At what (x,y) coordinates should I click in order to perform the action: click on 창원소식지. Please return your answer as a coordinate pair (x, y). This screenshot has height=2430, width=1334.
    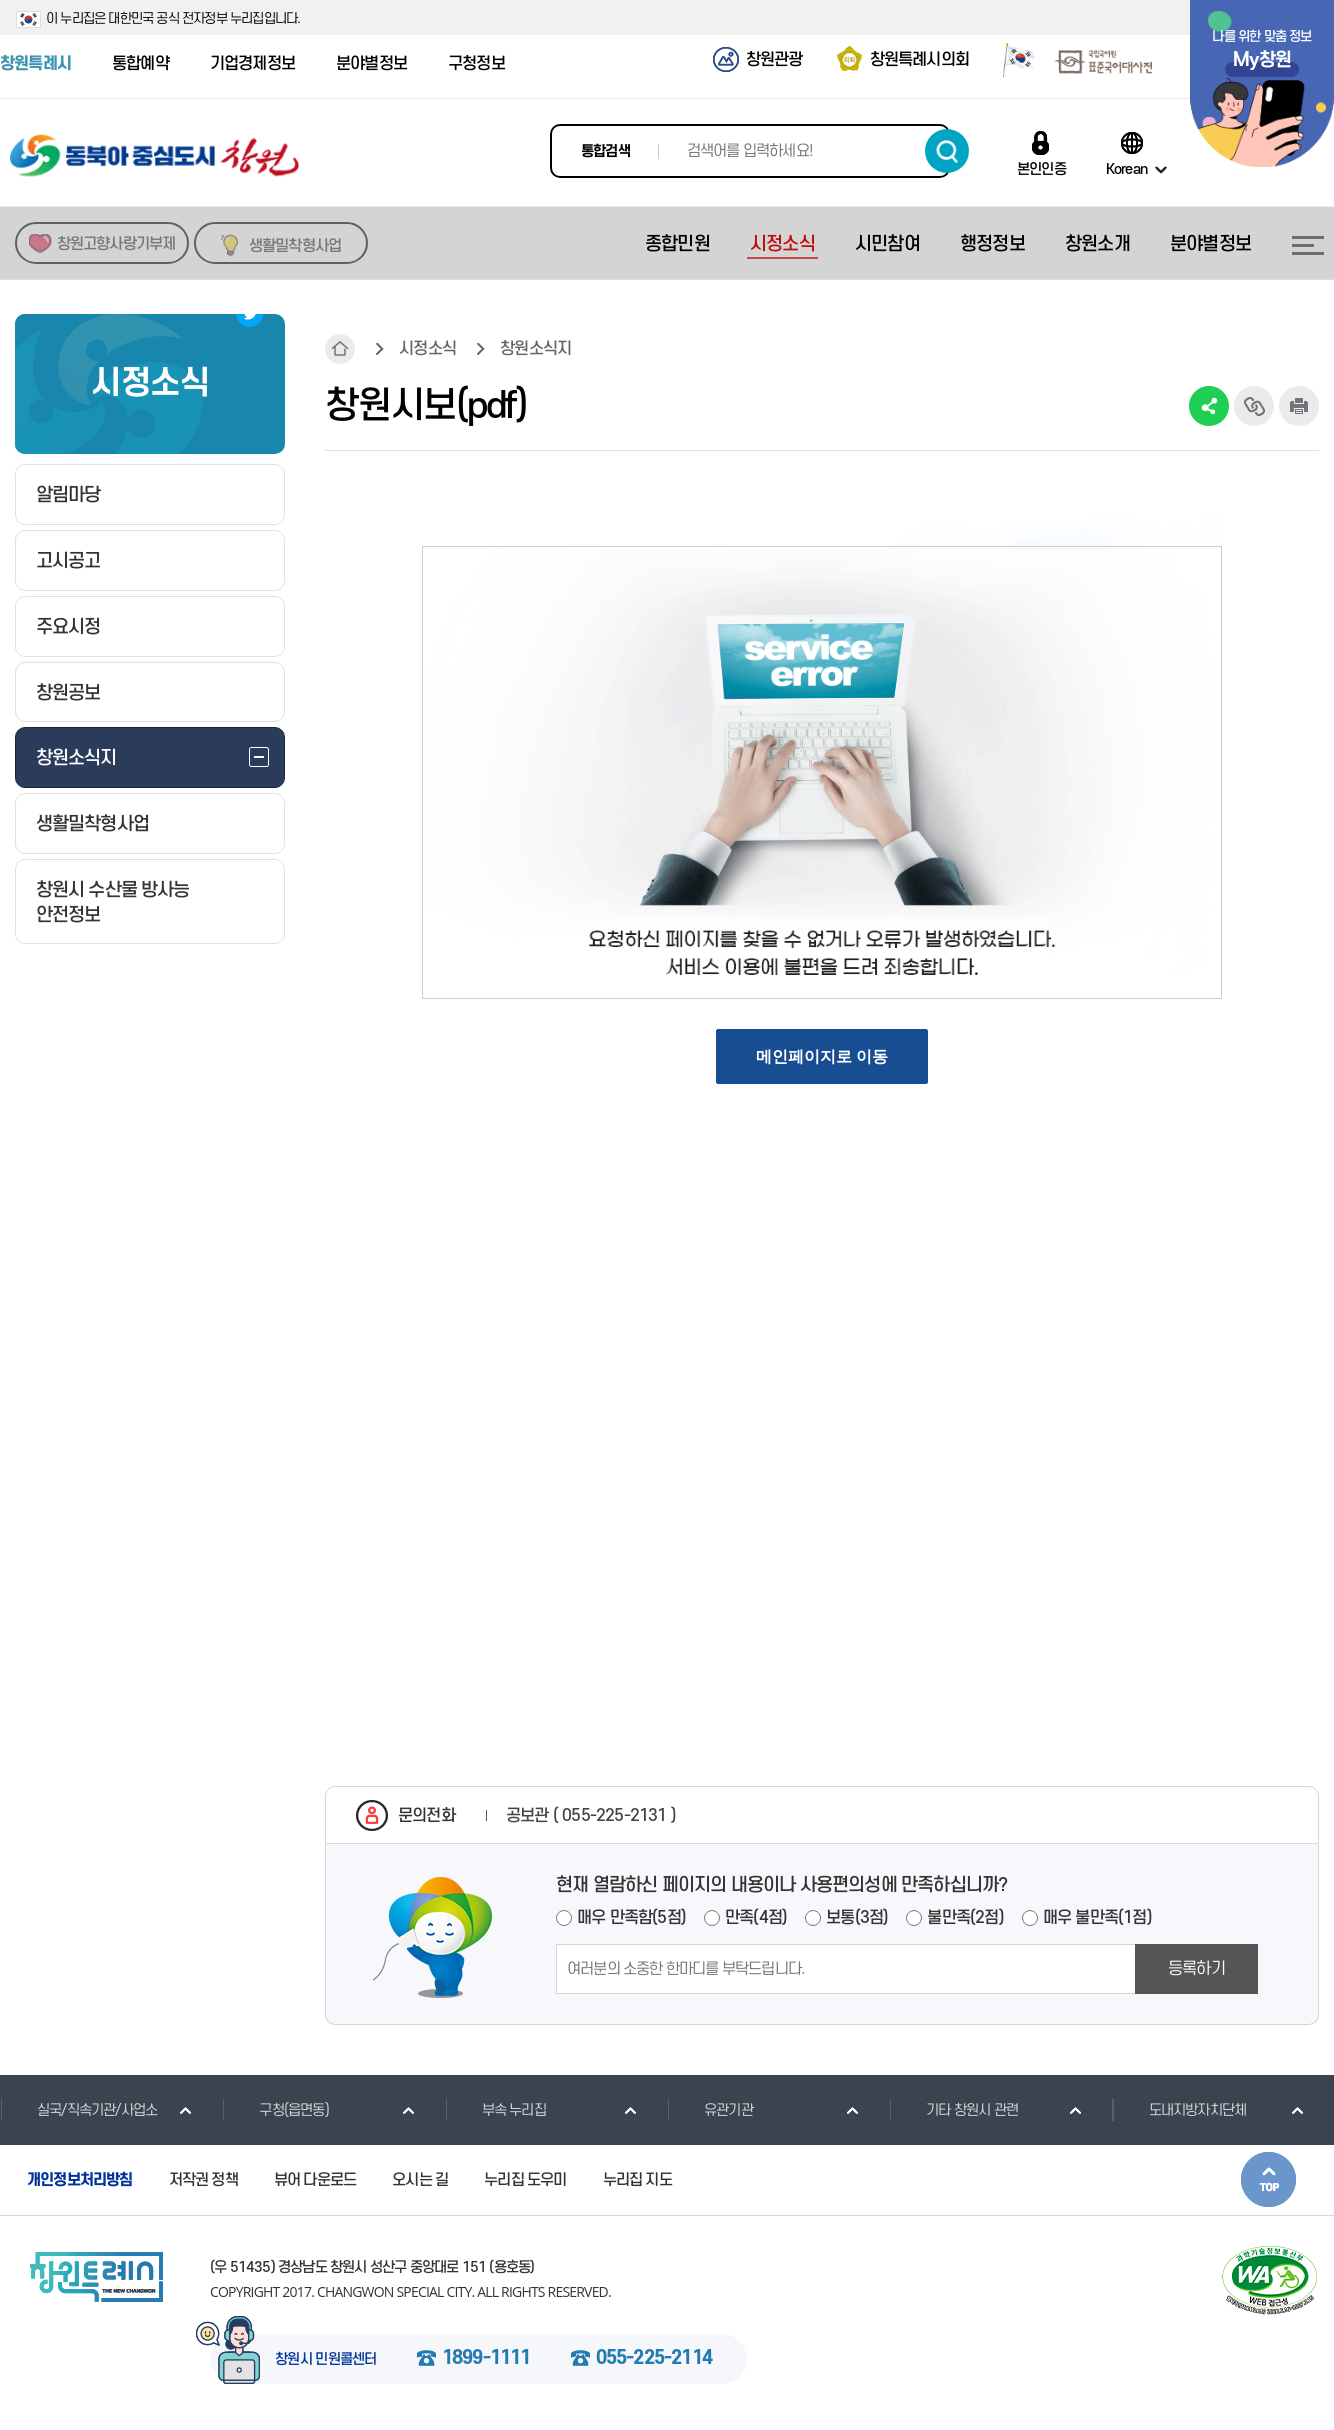
    Looking at the image, I should click on (535, 349).